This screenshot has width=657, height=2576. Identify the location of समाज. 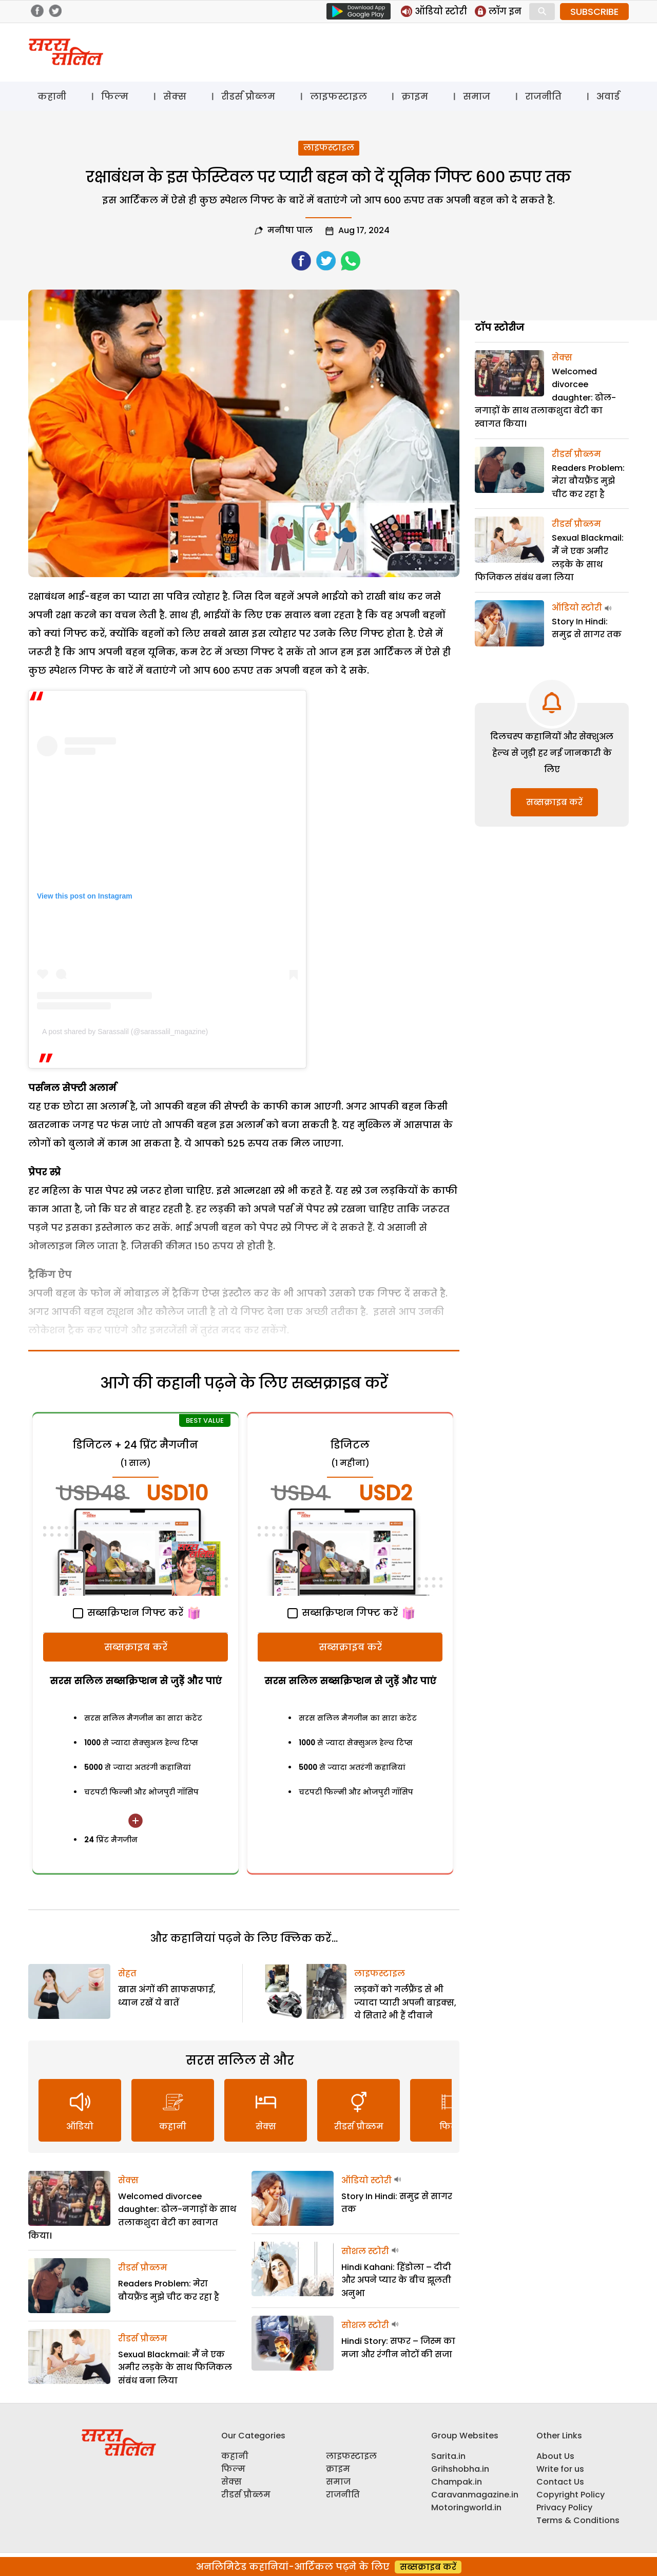
(476, 96).